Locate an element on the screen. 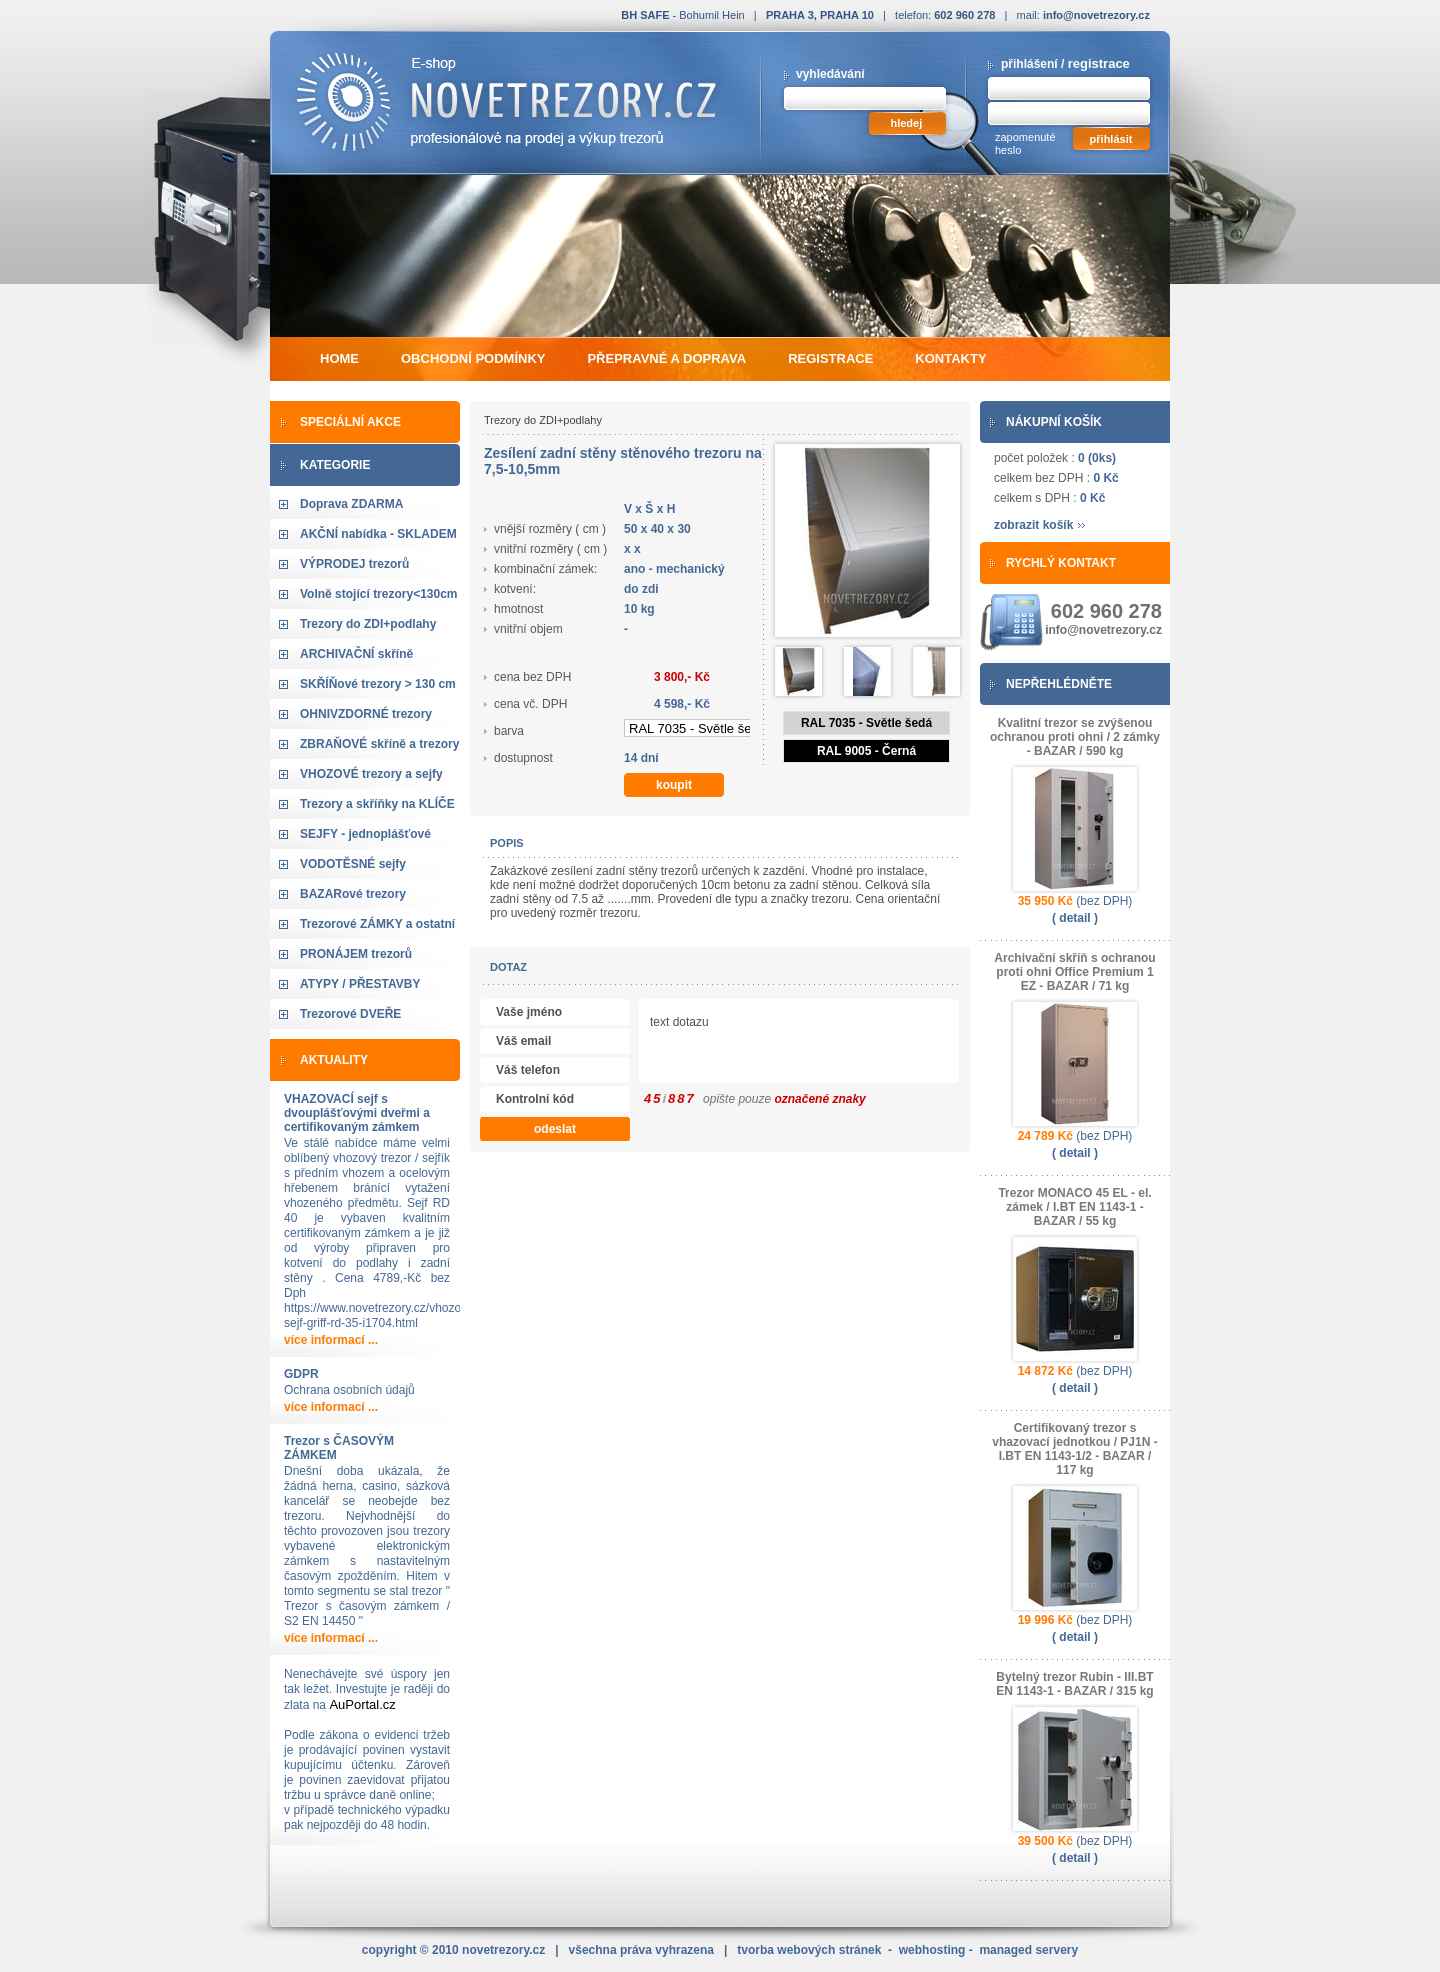  BAZARové trezory is located at coordinates (353, 894).